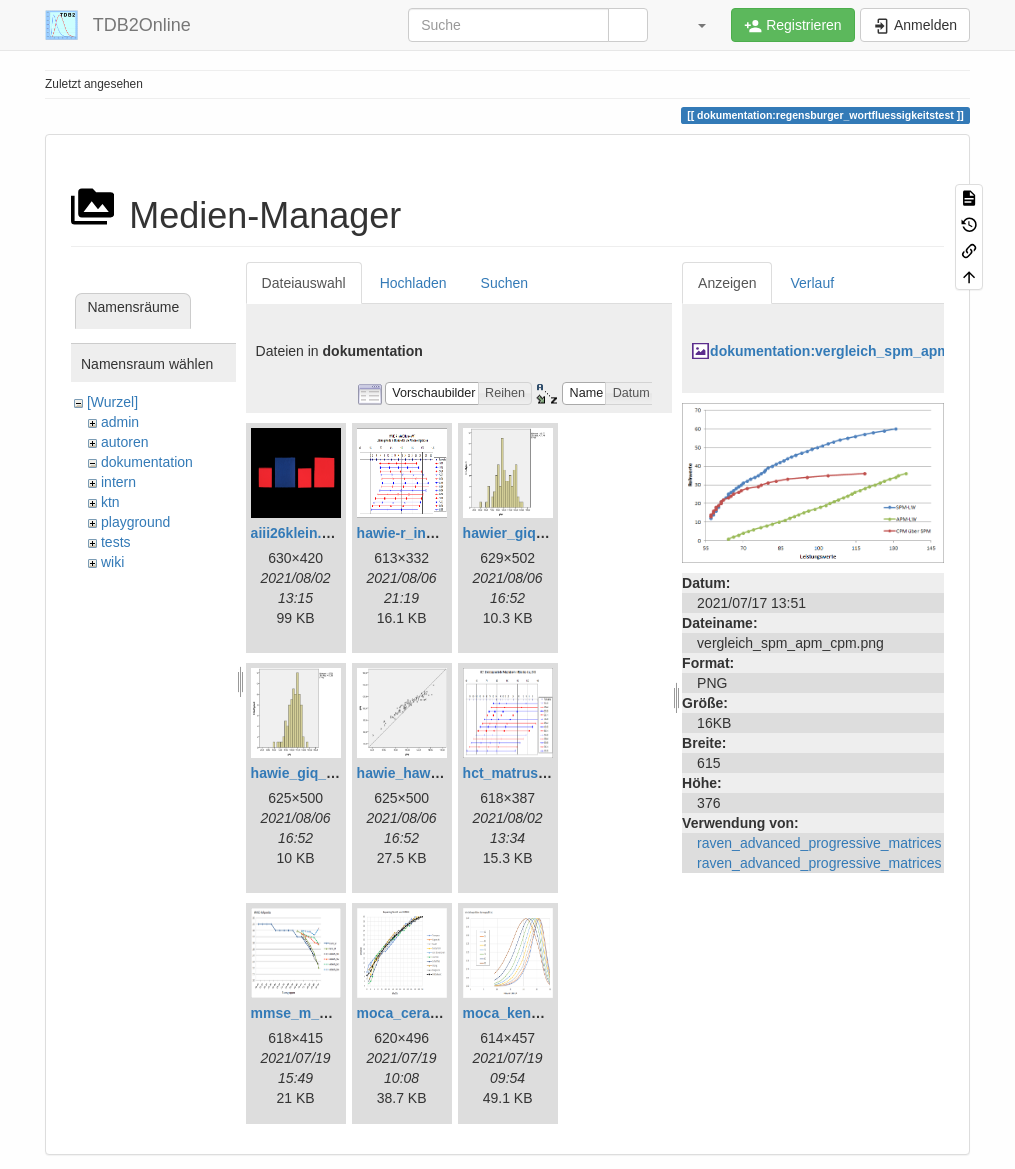  What do you see at coordinates (120, 422) in the screenshot?
I see `admin` at bounding box center [120, 422].